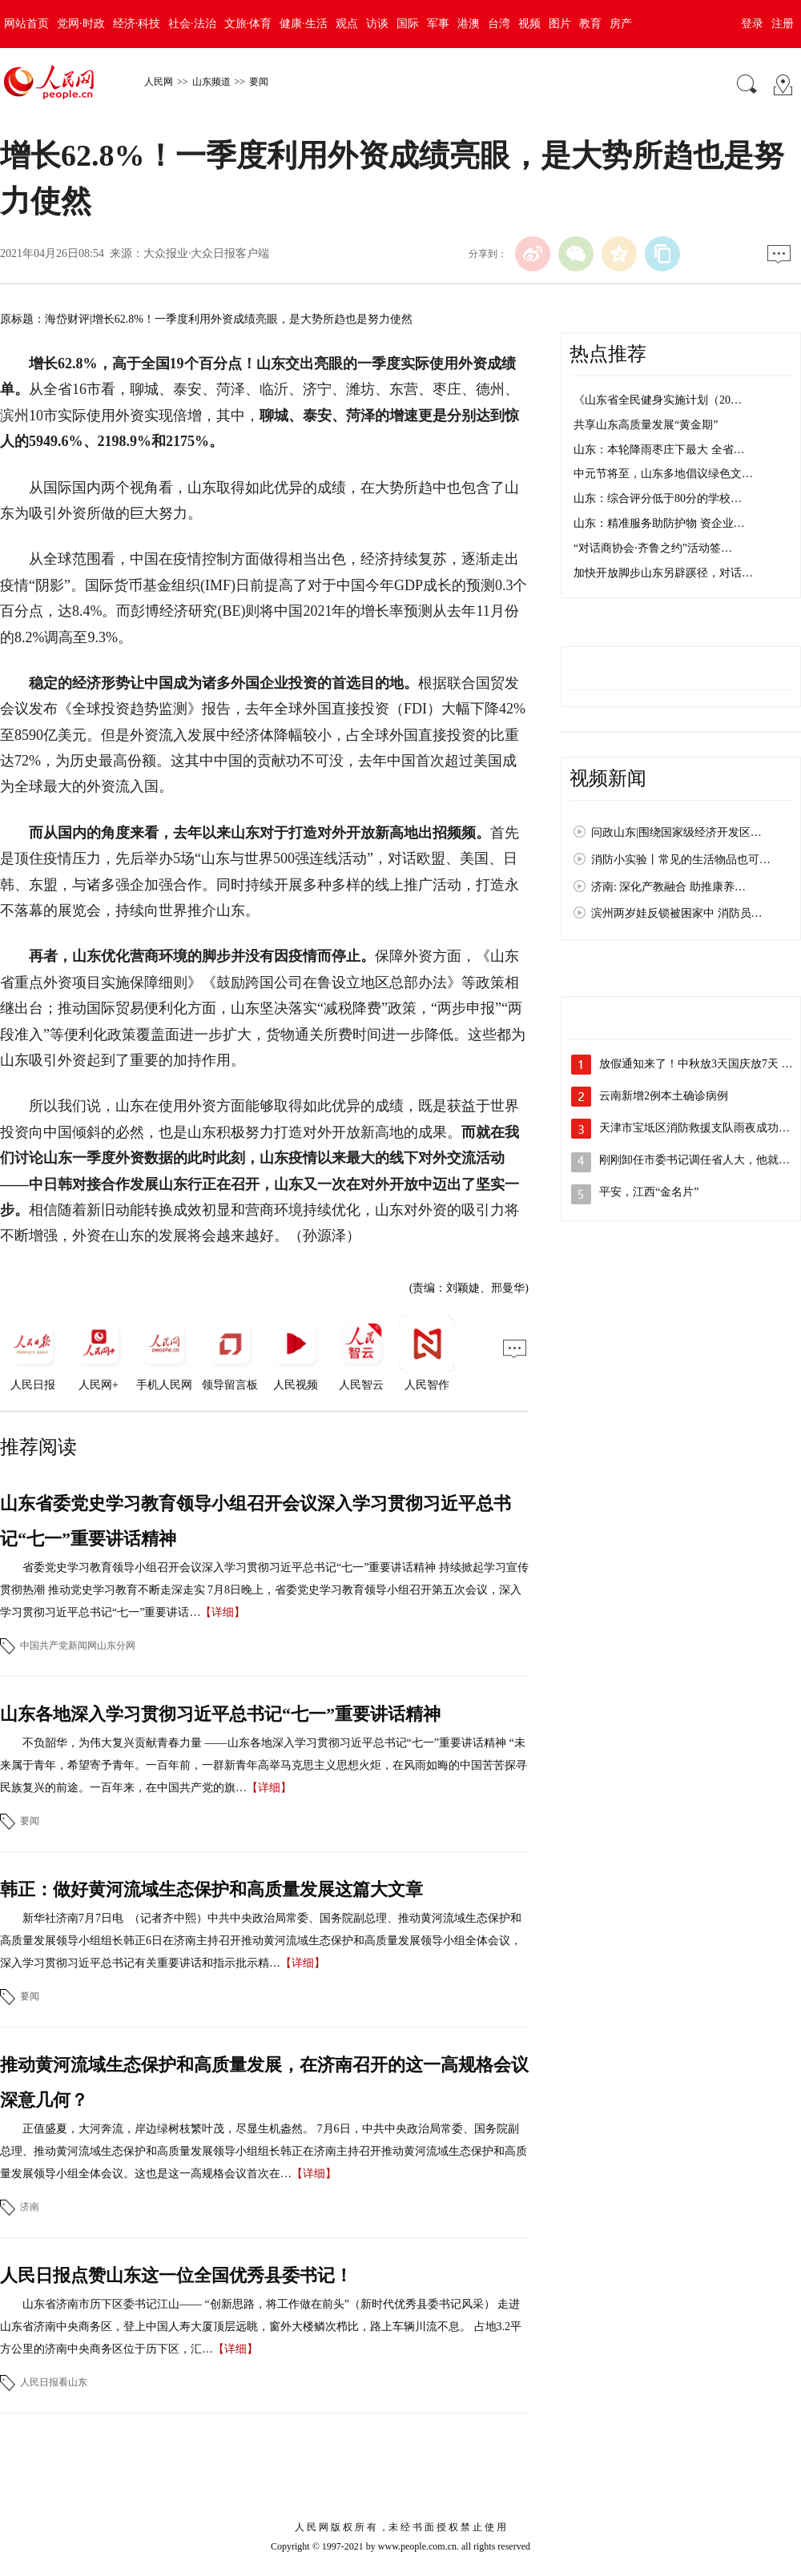  Describe the element at coordinates (377, 24) in the screenshot. I see `访谈` at that location.